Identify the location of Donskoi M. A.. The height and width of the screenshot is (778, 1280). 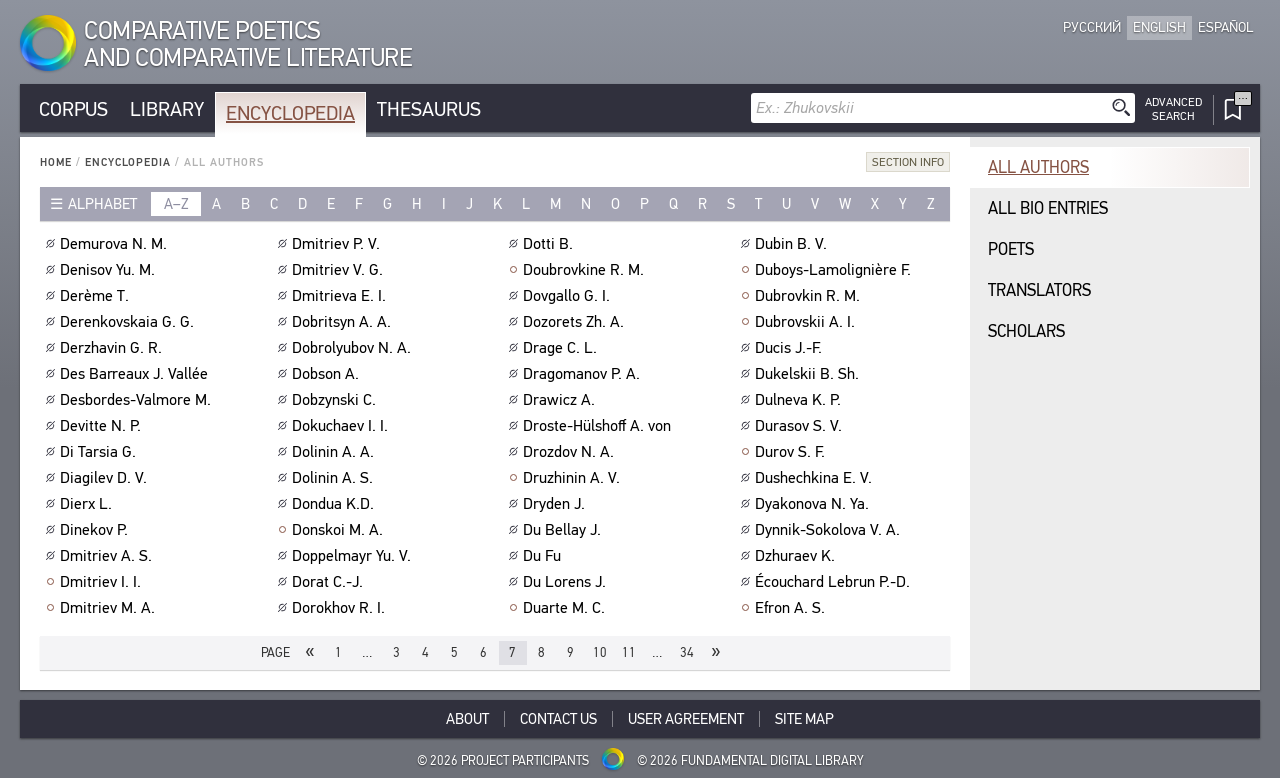
(340, 530).